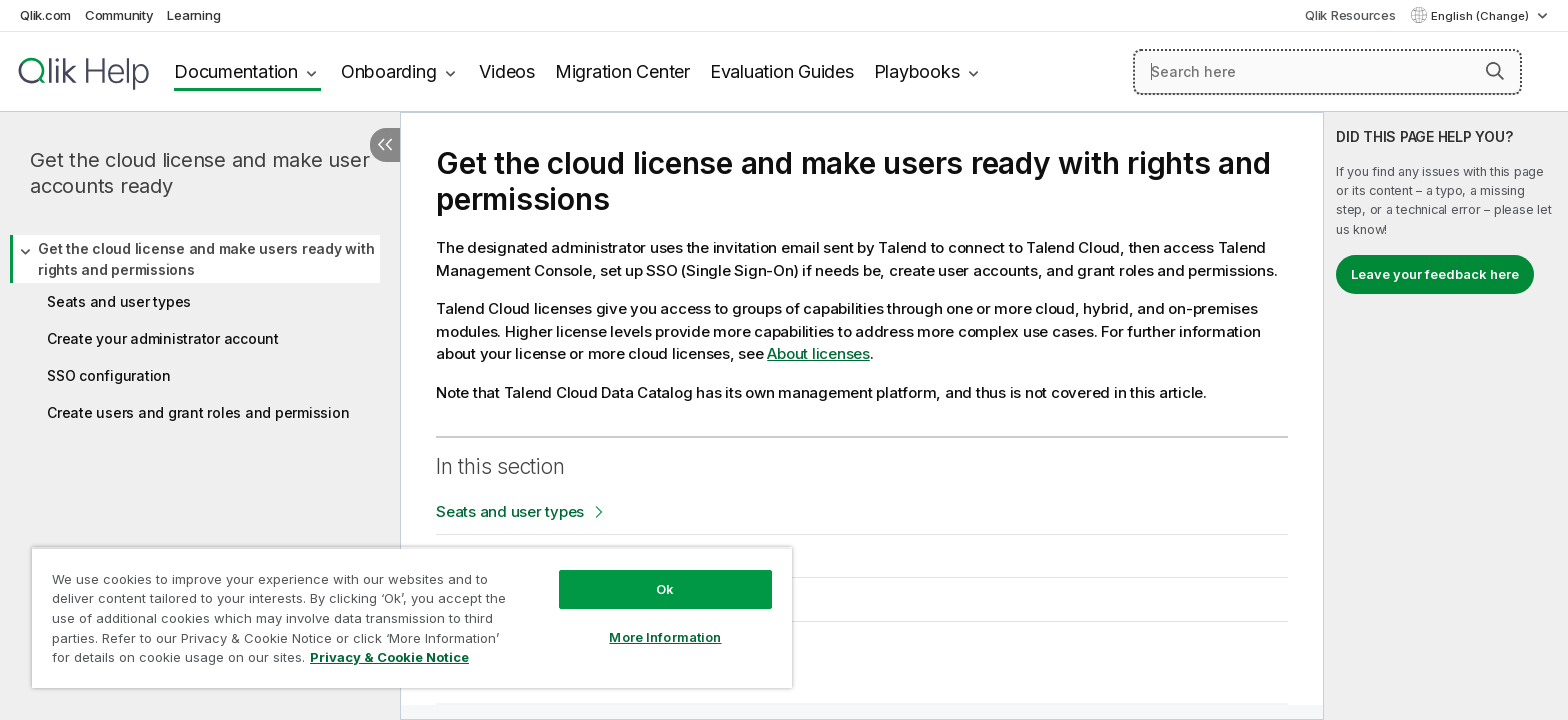 This screenshot has height=720, width=1568. I want to click on Qlik.com, so click(45, 15).